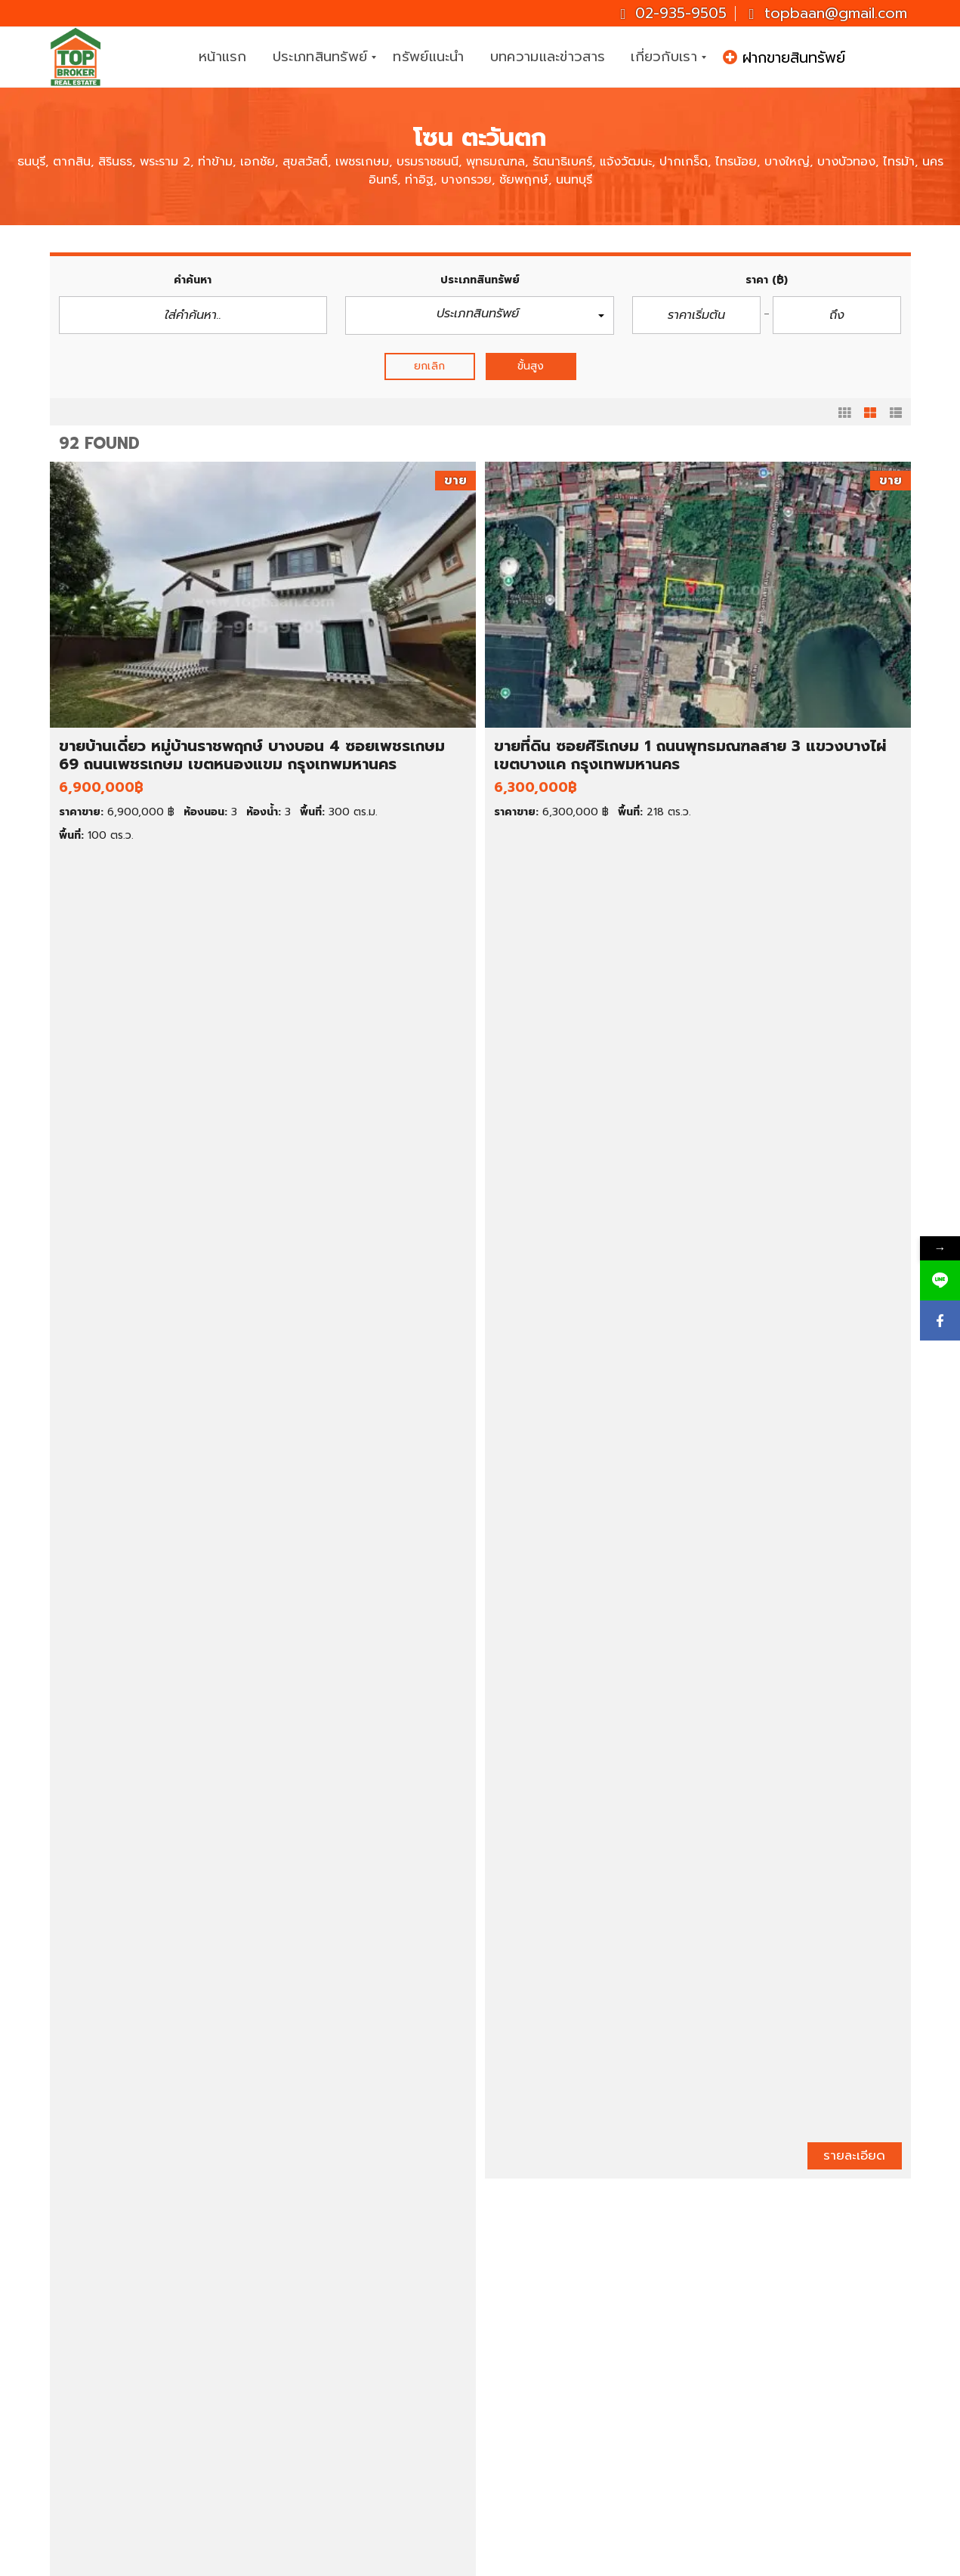 The width and height of the screenshot is (960, 2576). Describe the element at coordinates (107, 2378) in the screenshot. I see `ขายคอนโด` at that location.